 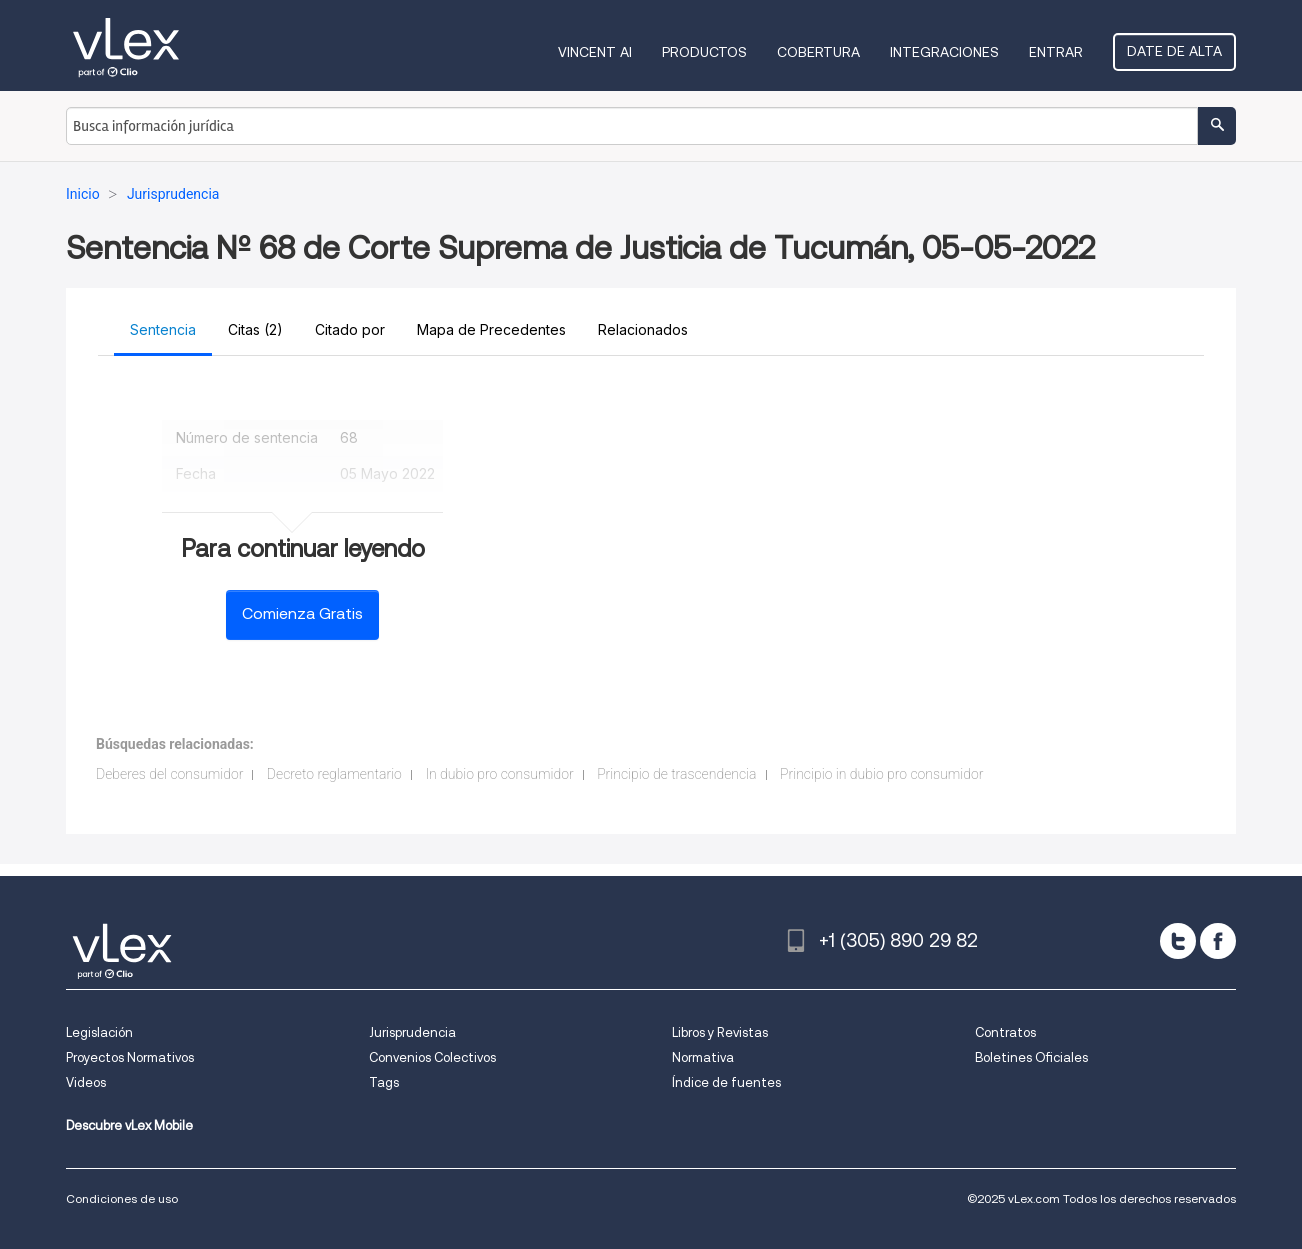 What do you see at coordinates (334, 774) in the screenshot?
I see `Decreto reglamentario` at bounding box center [334, 774].